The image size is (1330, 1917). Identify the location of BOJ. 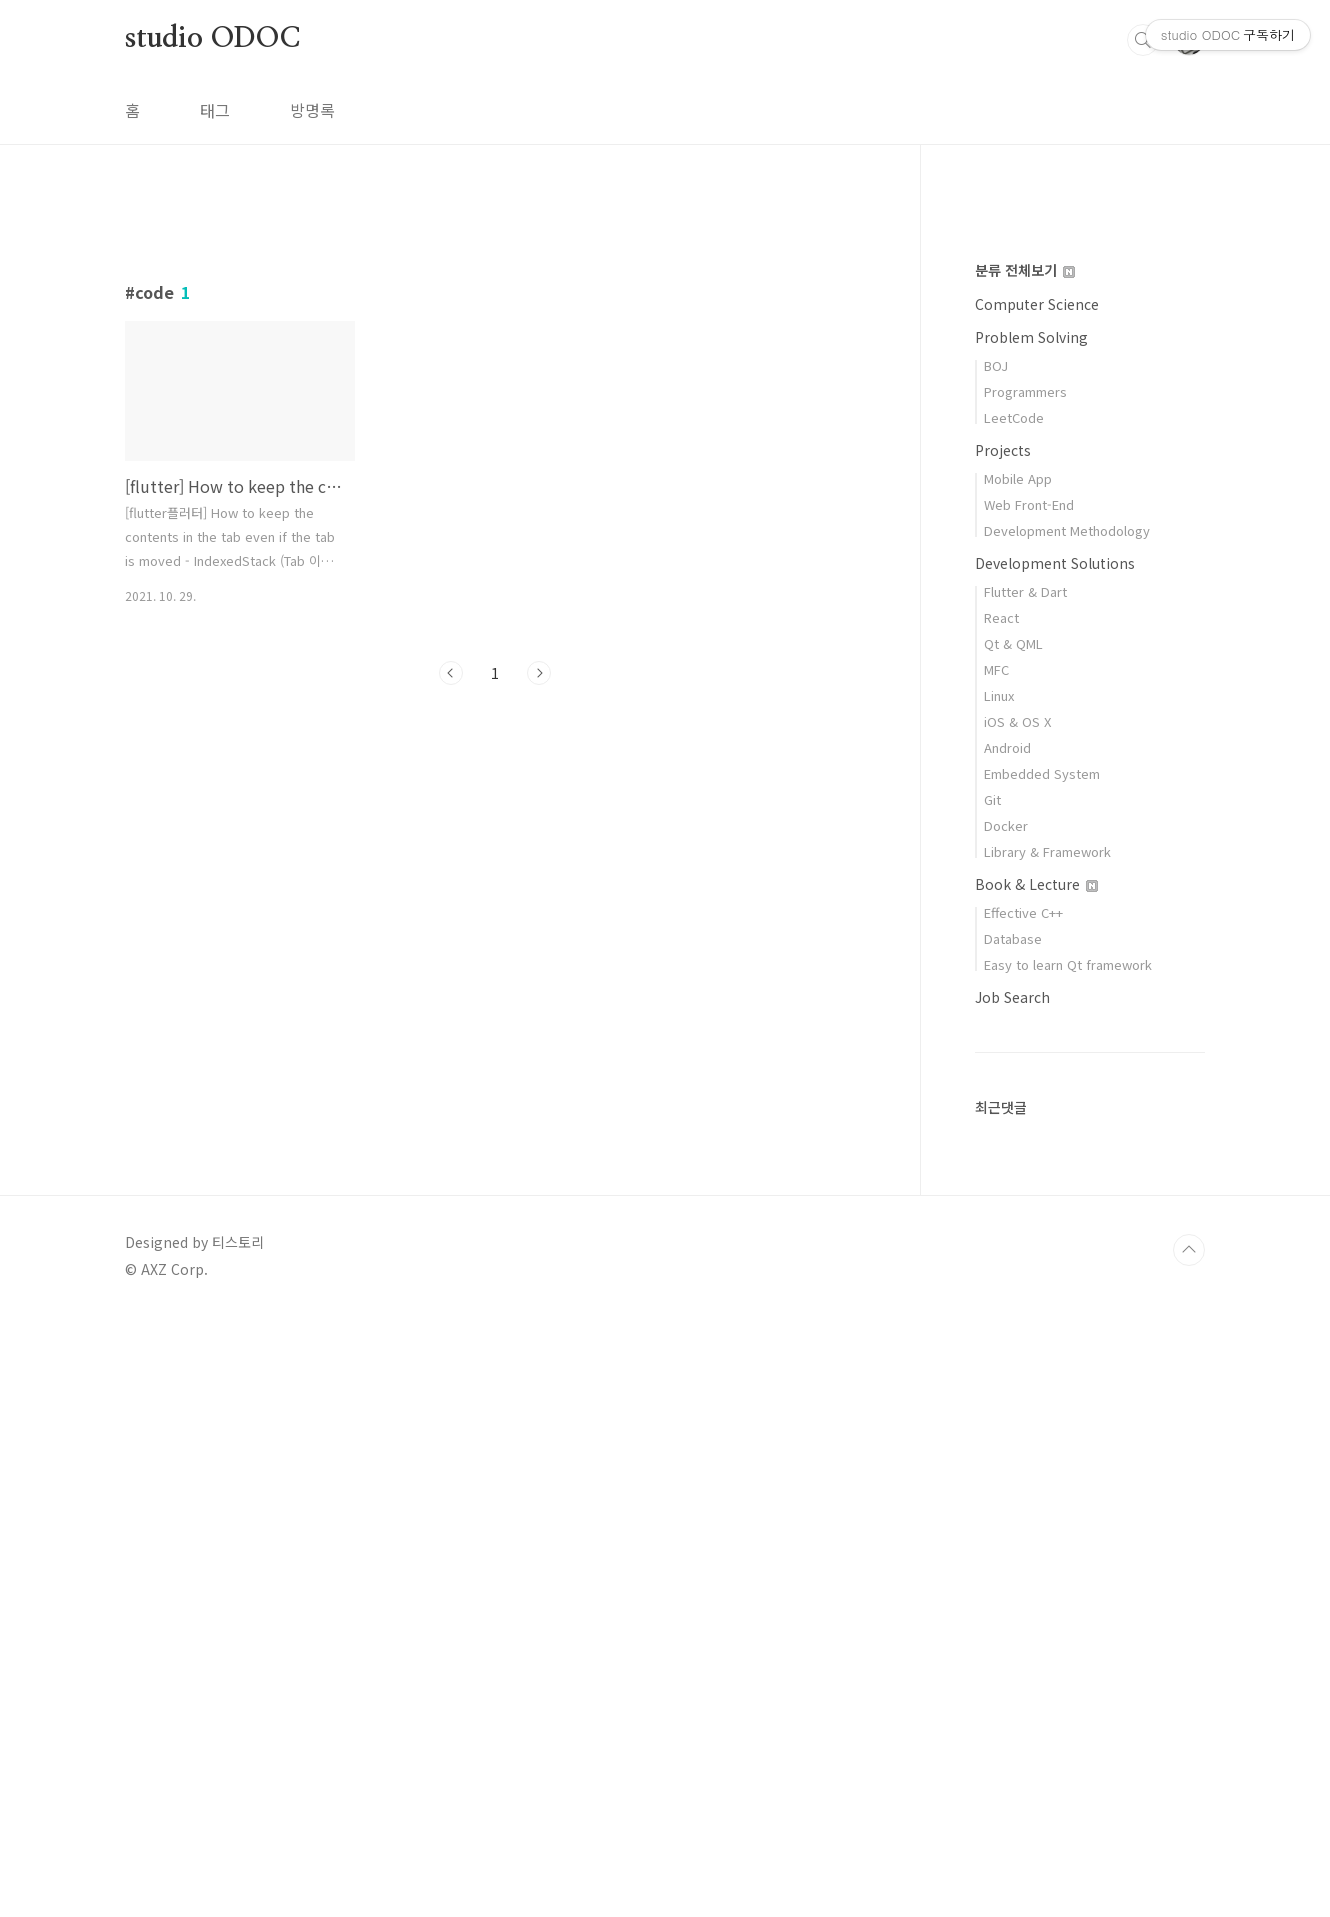
(996, 965).